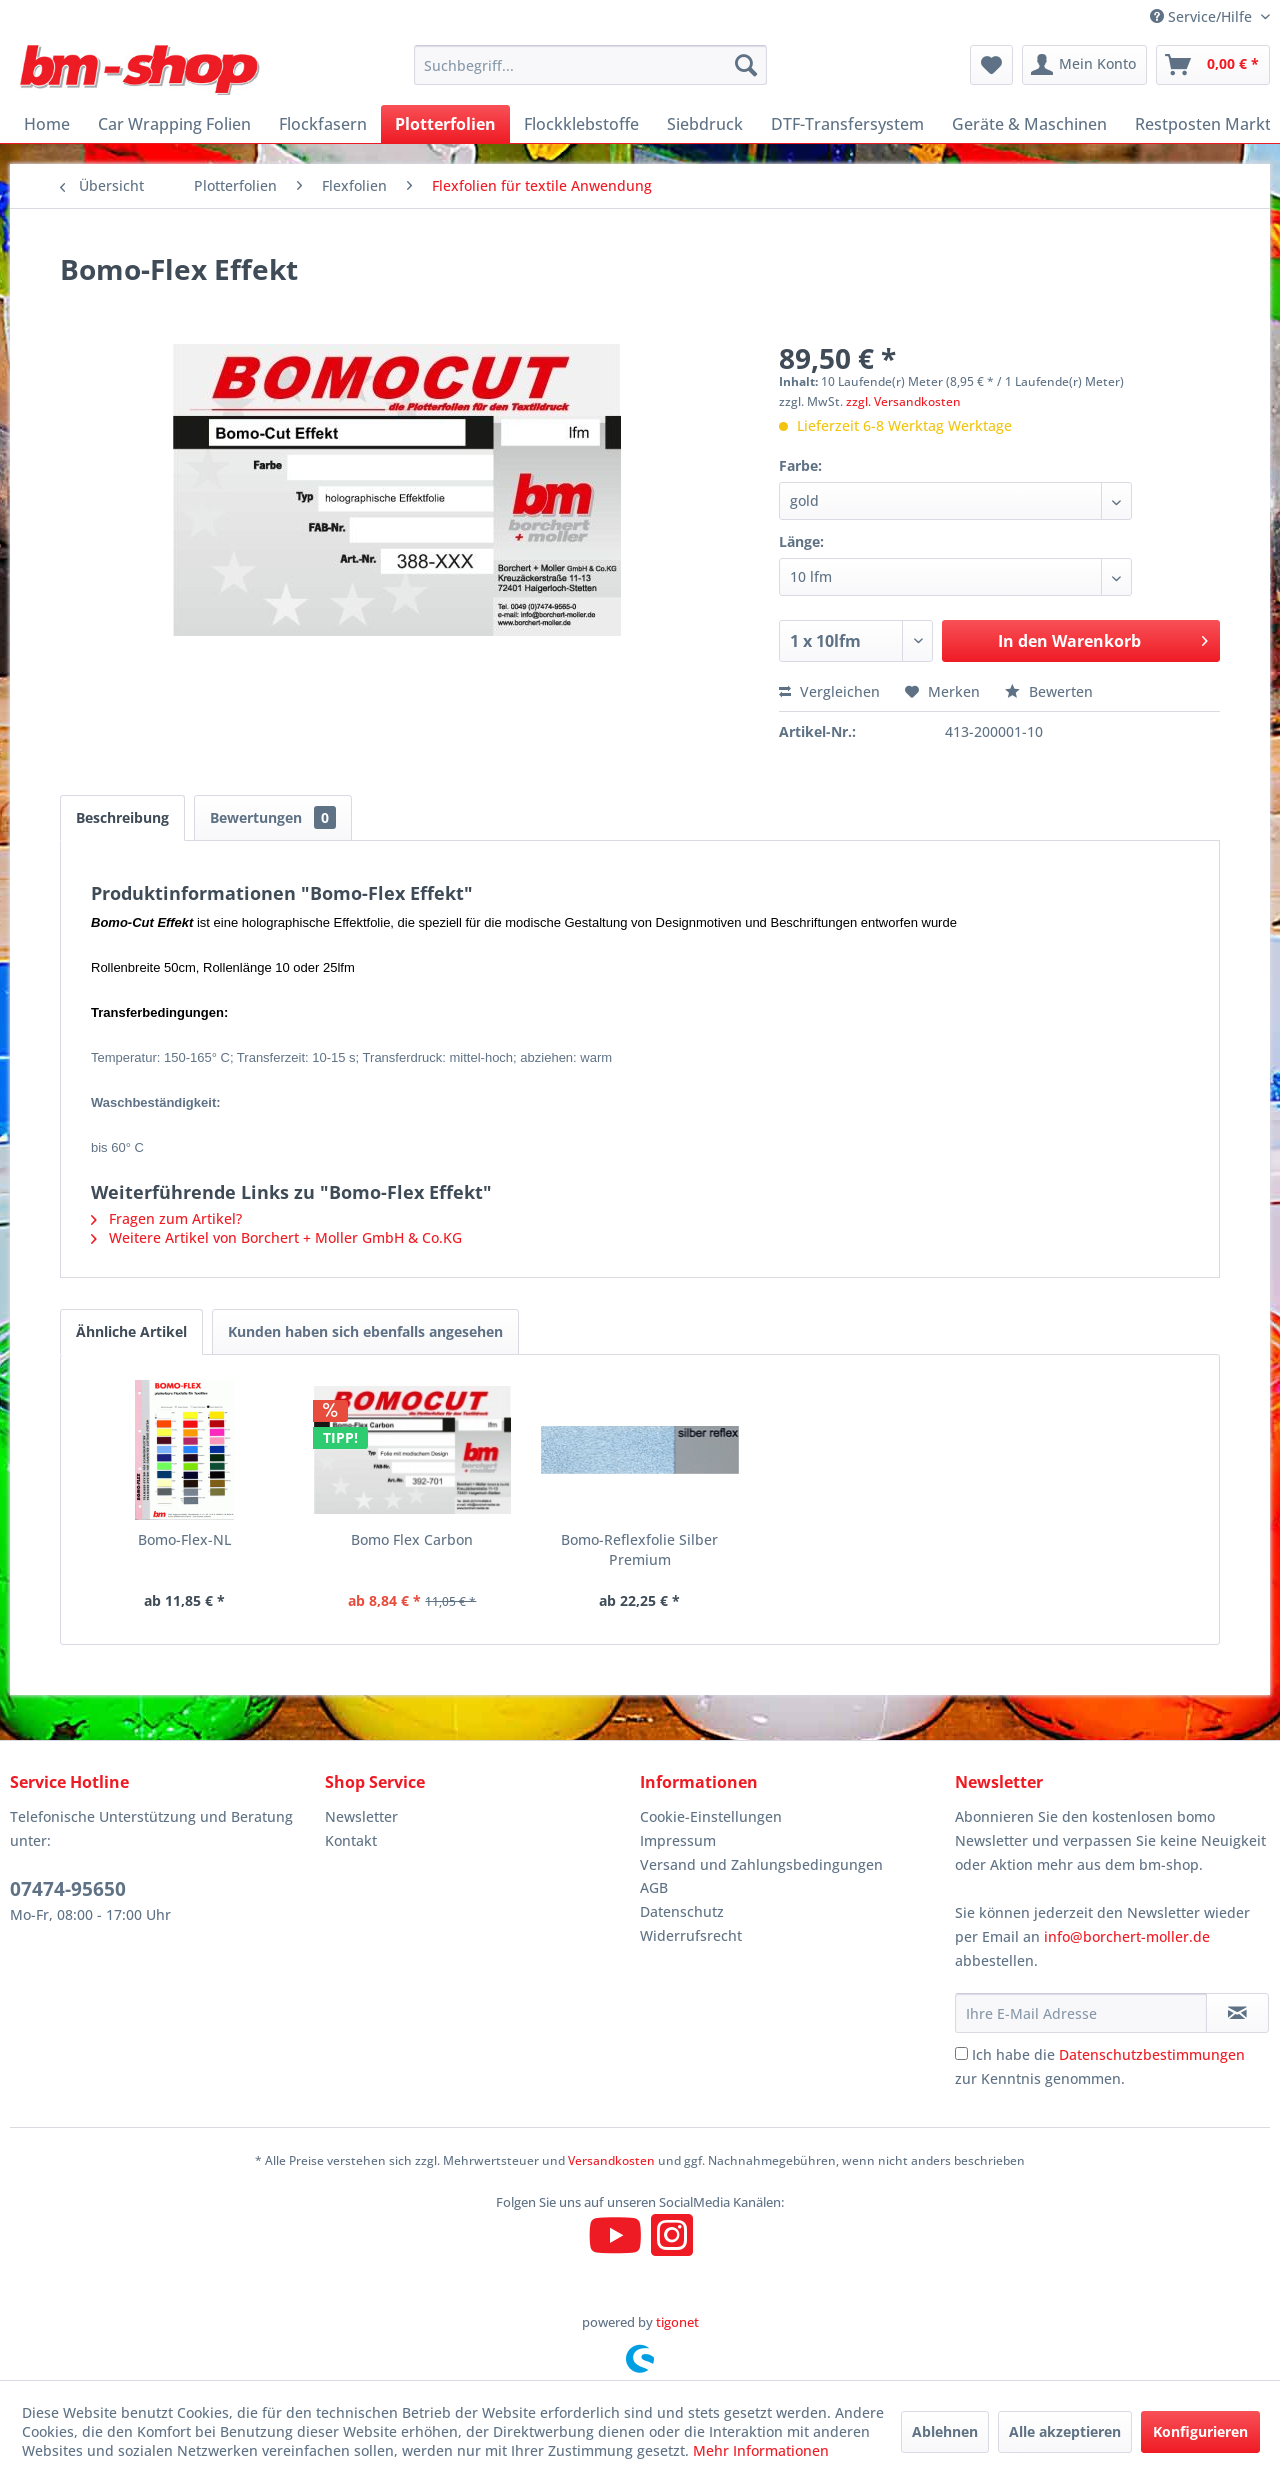  Describe the element at coordinates (991, 65) in the screenshot. I see `[Merkzettel]` at that location.